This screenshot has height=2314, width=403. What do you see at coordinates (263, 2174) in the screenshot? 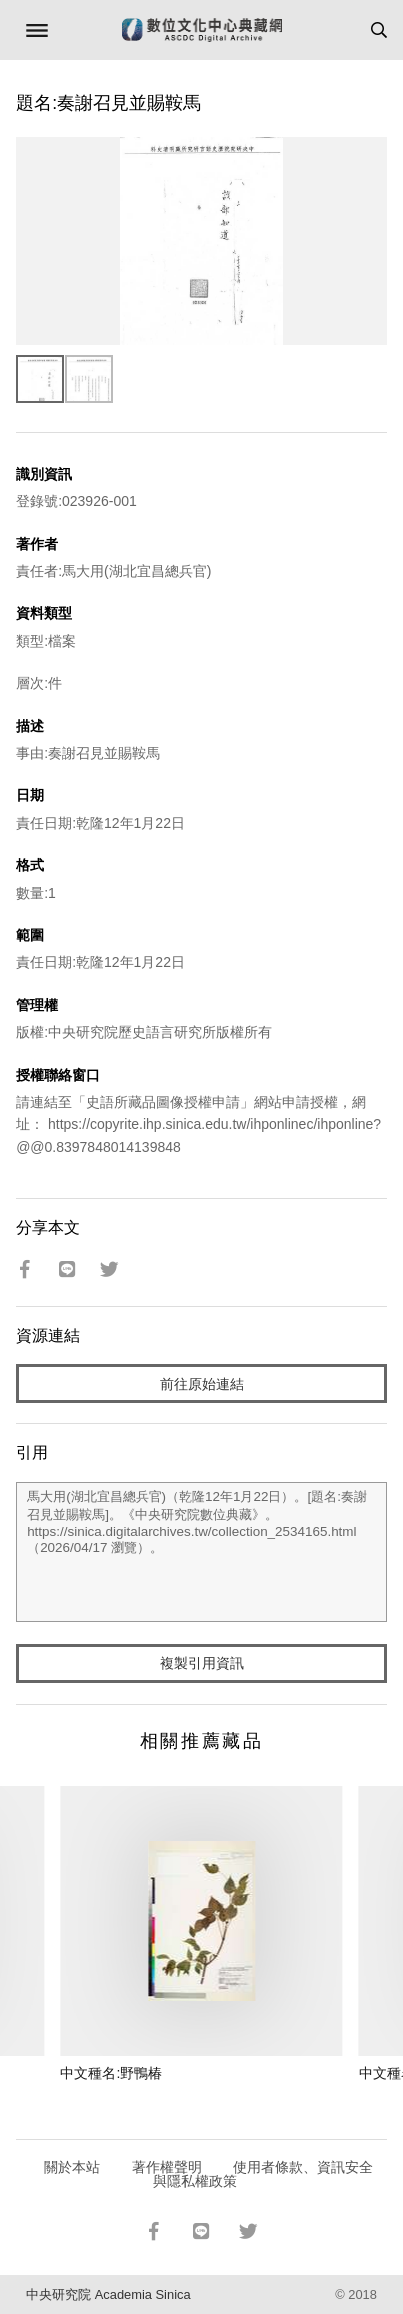
I see `使用者條款、資訊安全與隱私權政策` at bounding box center [263, 2174].